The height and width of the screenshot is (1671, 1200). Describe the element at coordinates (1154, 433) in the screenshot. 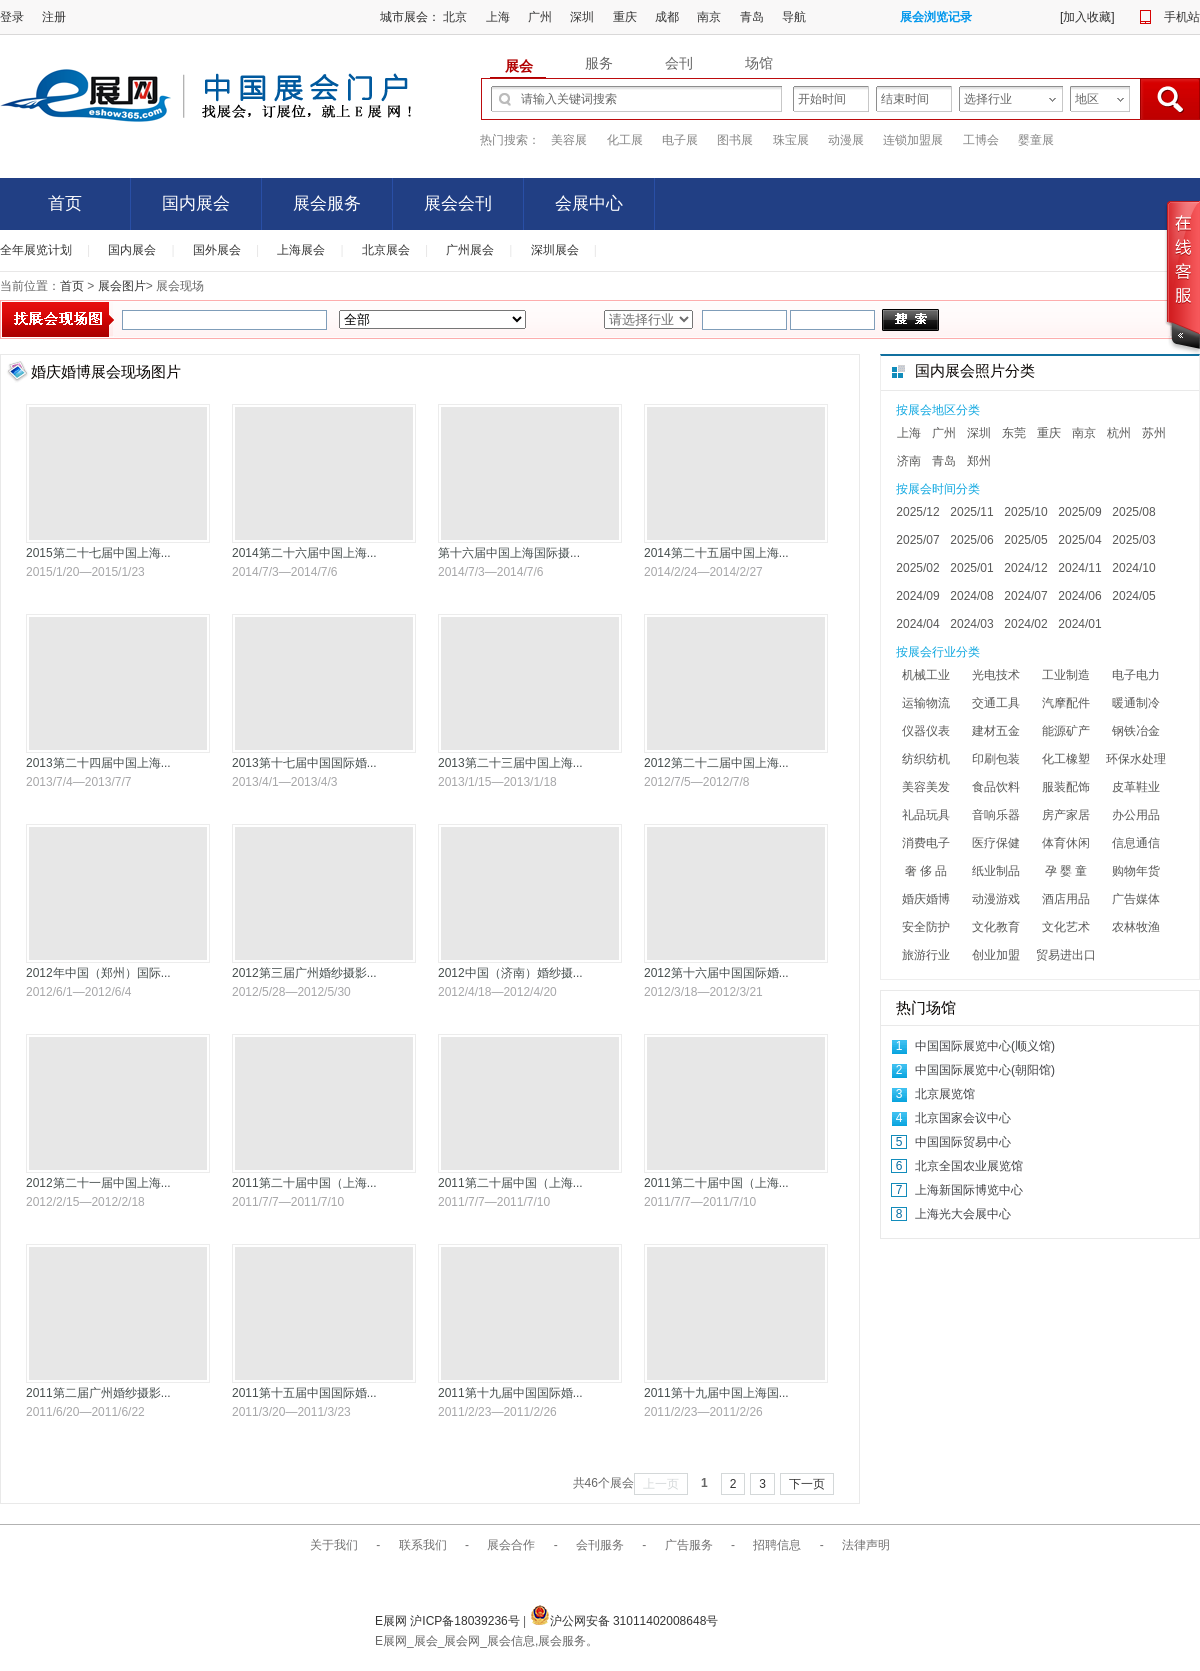

I see `苏州` at that location.